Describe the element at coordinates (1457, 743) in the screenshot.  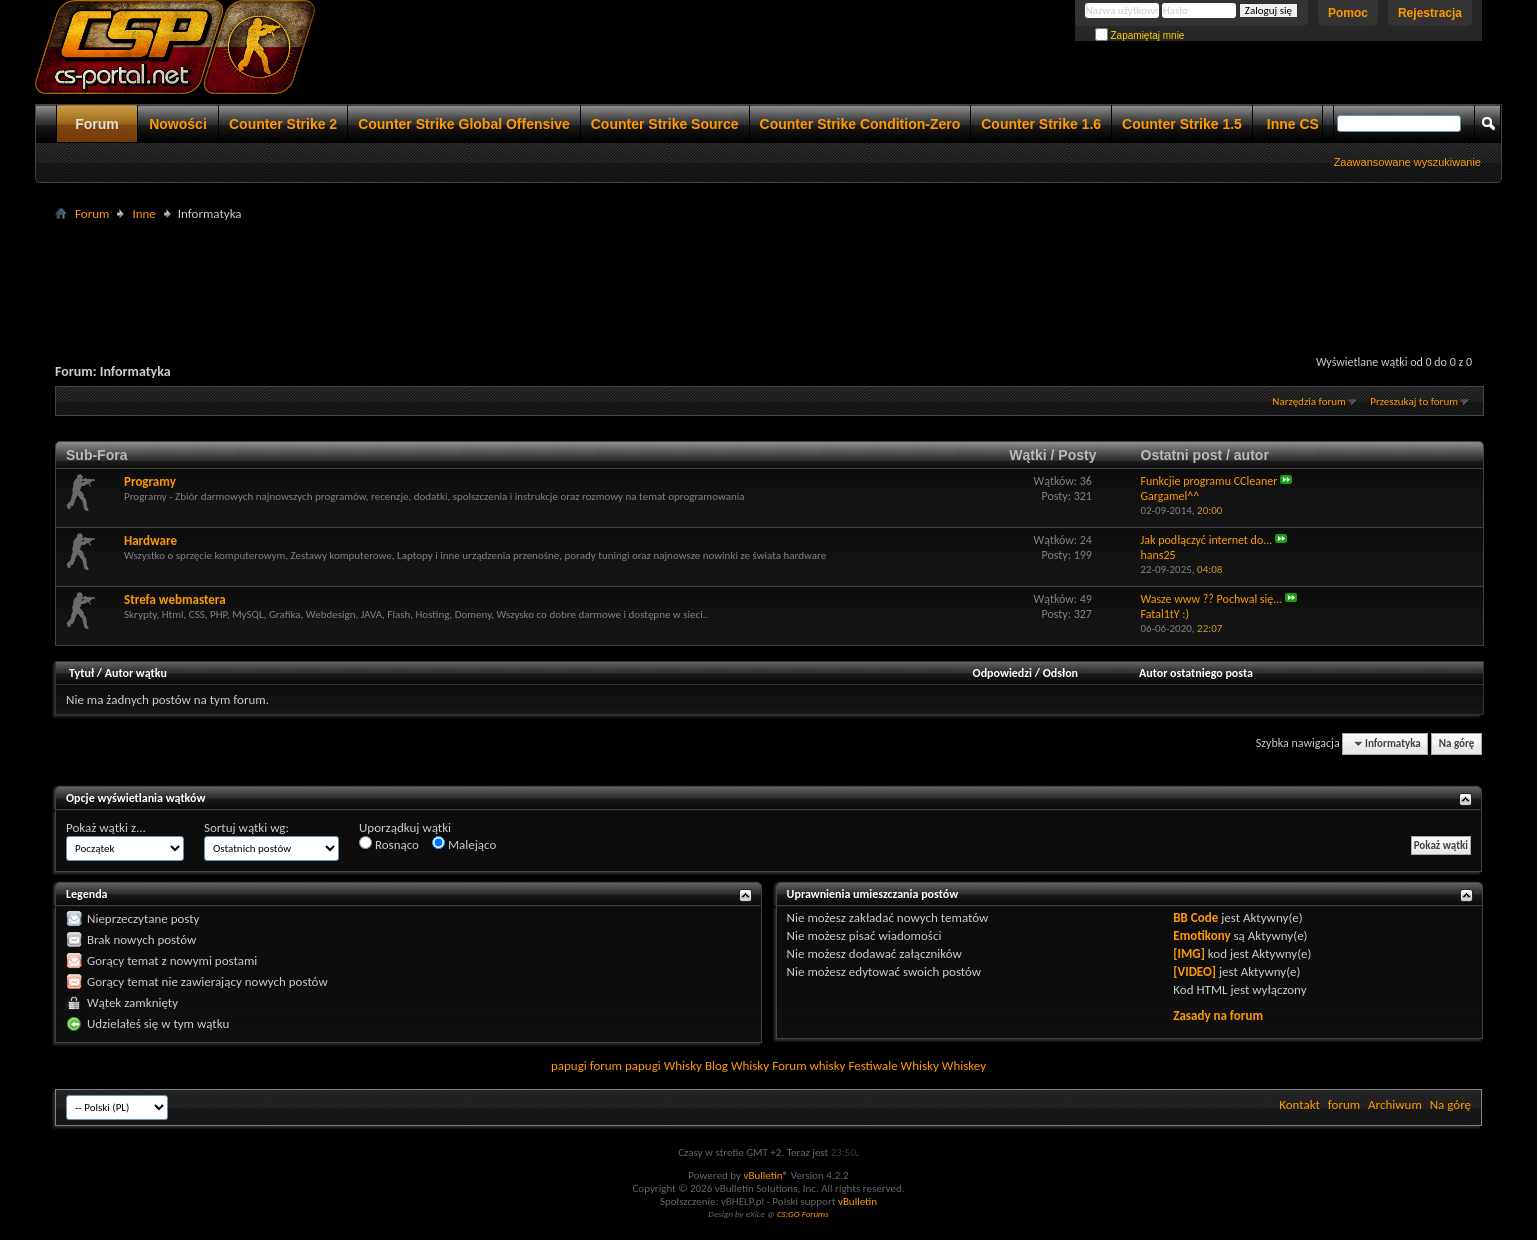
I see `Na górę` at that location.